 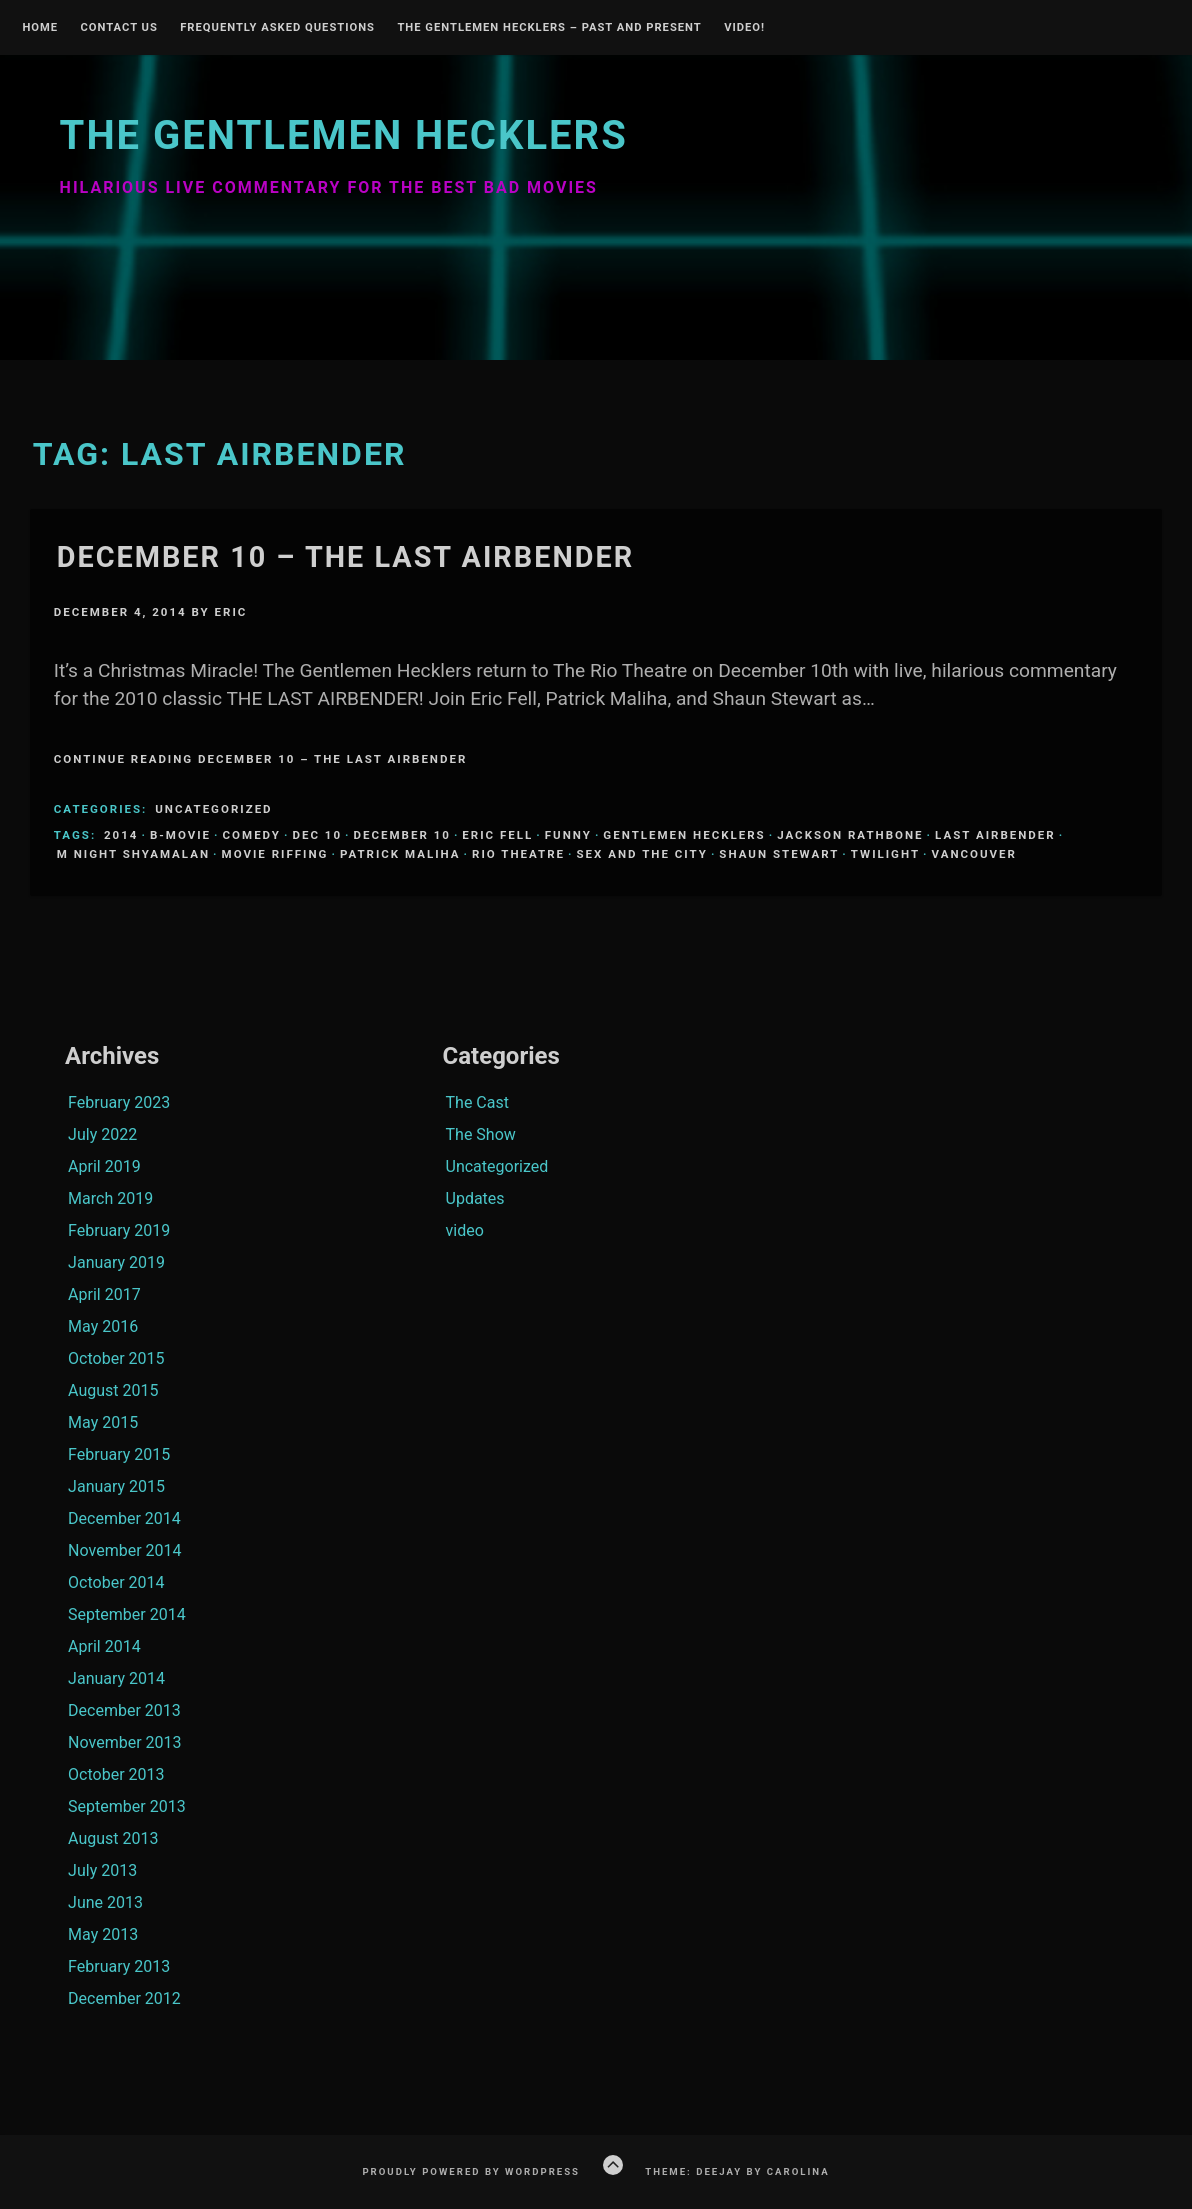 What do you see at coordinates (133, 854) in the screenshot?
I see `M Night Shyamalan` at bounding box center [133, 854].